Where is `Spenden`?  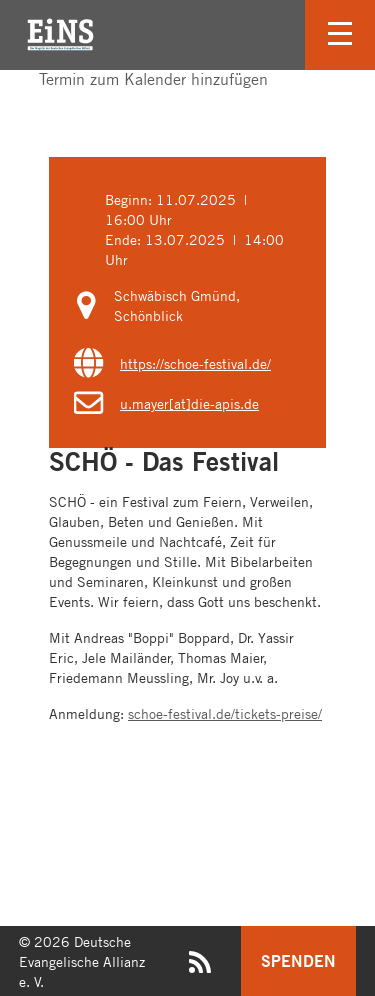
Spenden is located at coordinates (298, 960).